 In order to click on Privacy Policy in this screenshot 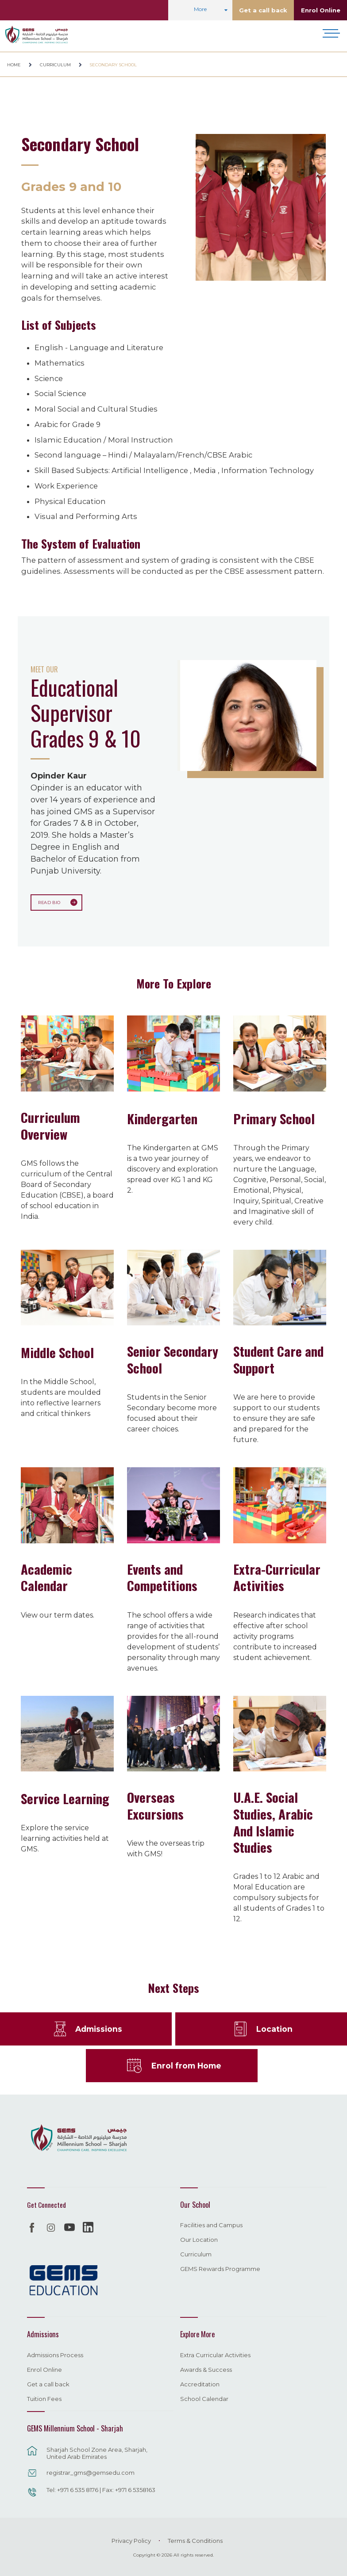, I will do `click(131, 2539)`.